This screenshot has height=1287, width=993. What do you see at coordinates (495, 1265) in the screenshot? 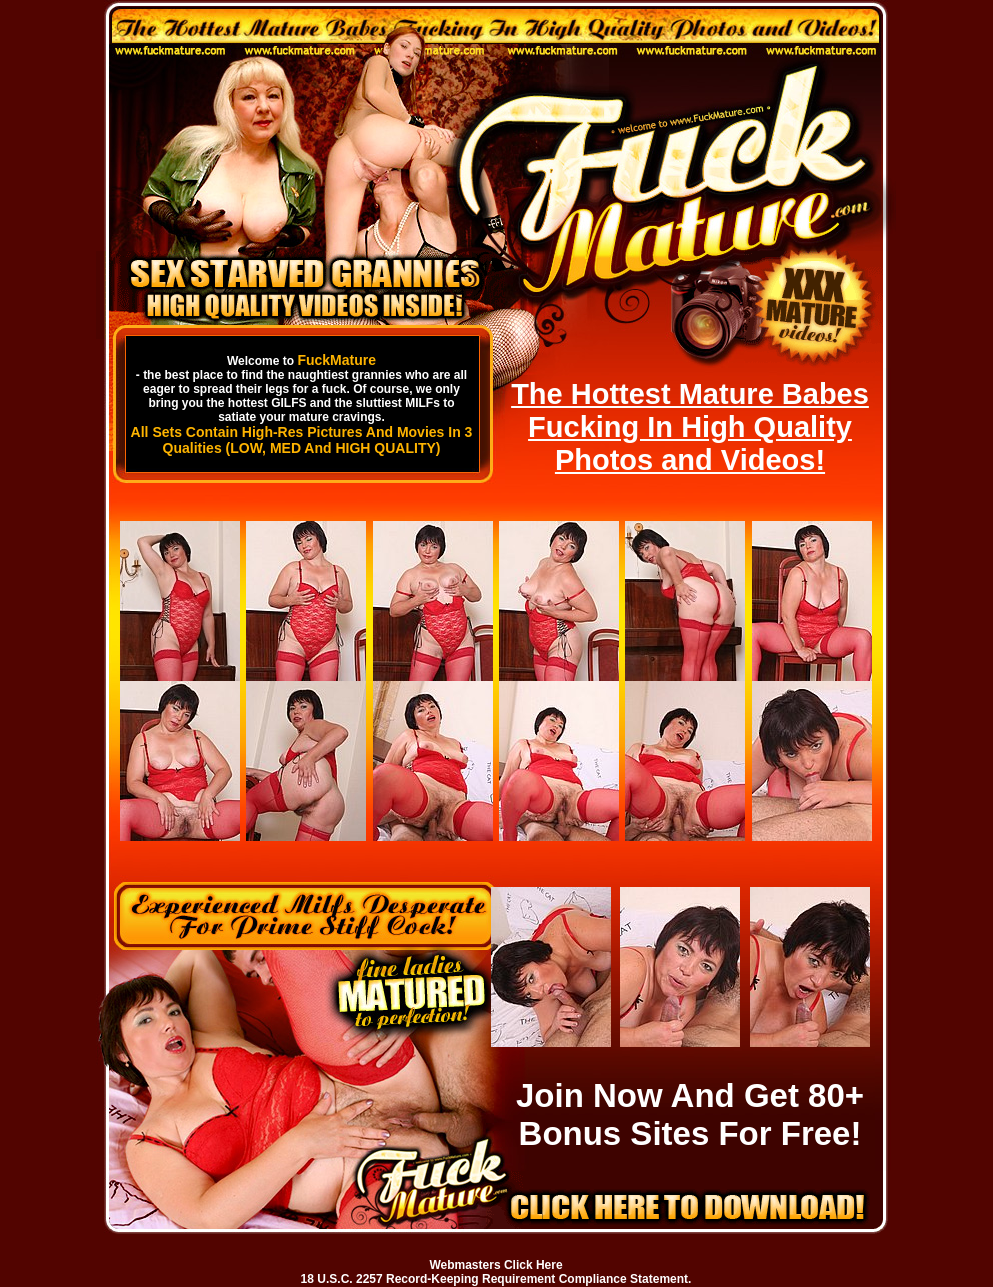
I see `Webmasters Click Here` at bounding box center [495, 1265].